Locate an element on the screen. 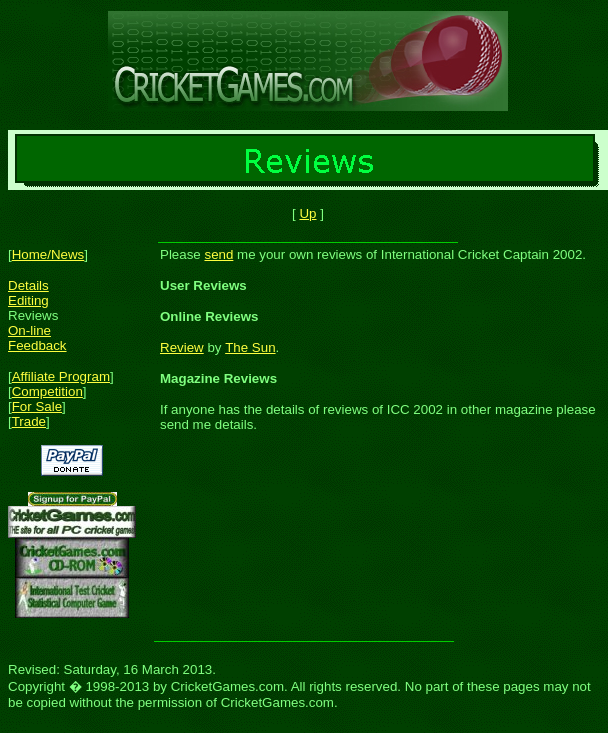 Image resolution: width=608 pixels, height=733 pixels. Home/News is located at coordinates (48, 254).